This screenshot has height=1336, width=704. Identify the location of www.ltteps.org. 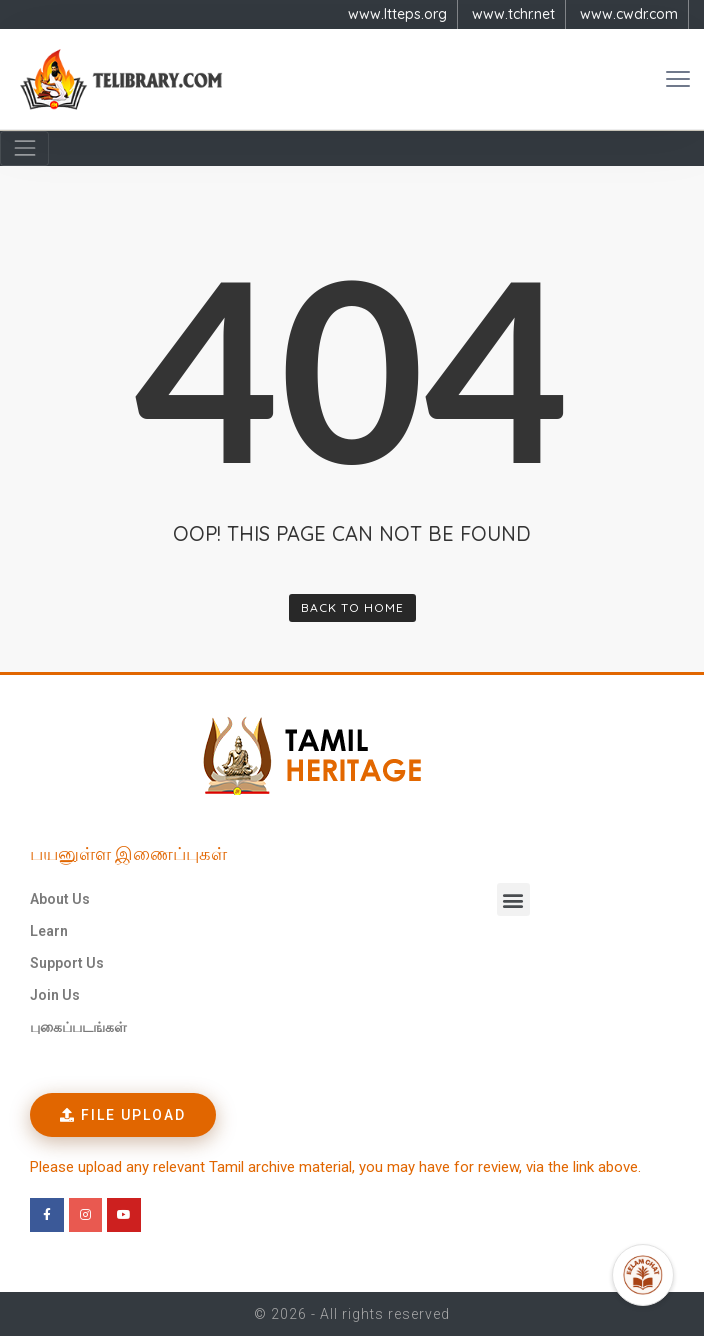
(397, 14).